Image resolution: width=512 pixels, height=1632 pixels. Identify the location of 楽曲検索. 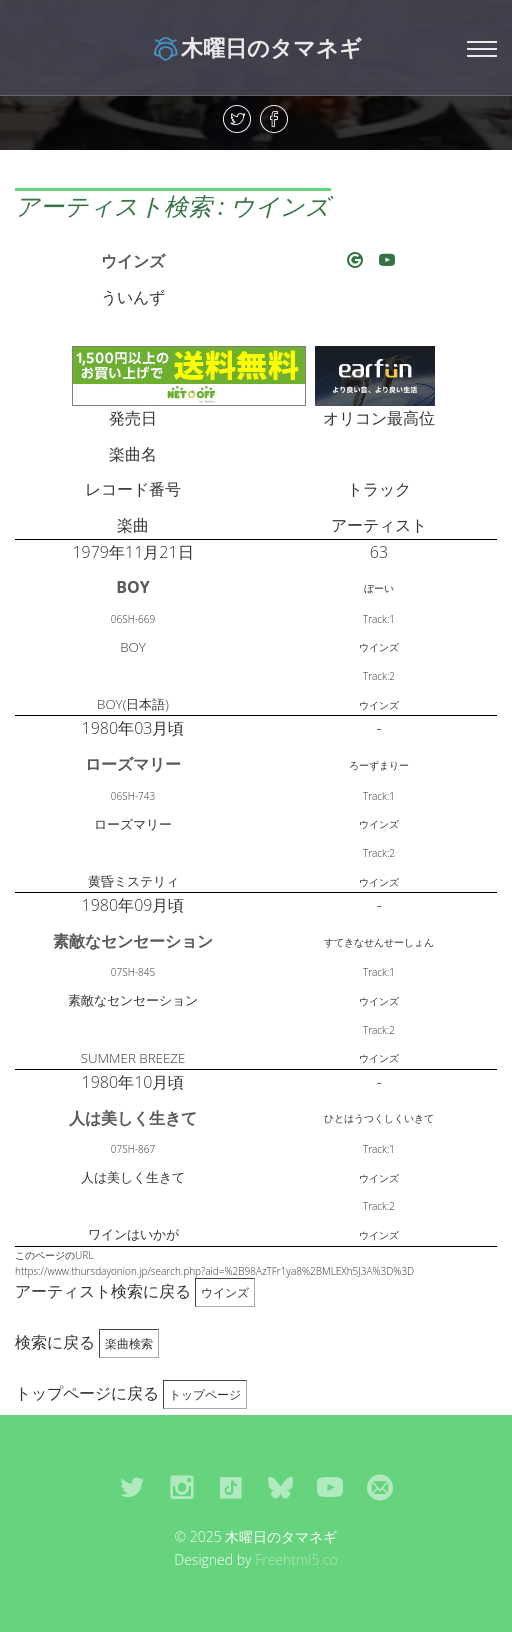
(129, 1343).